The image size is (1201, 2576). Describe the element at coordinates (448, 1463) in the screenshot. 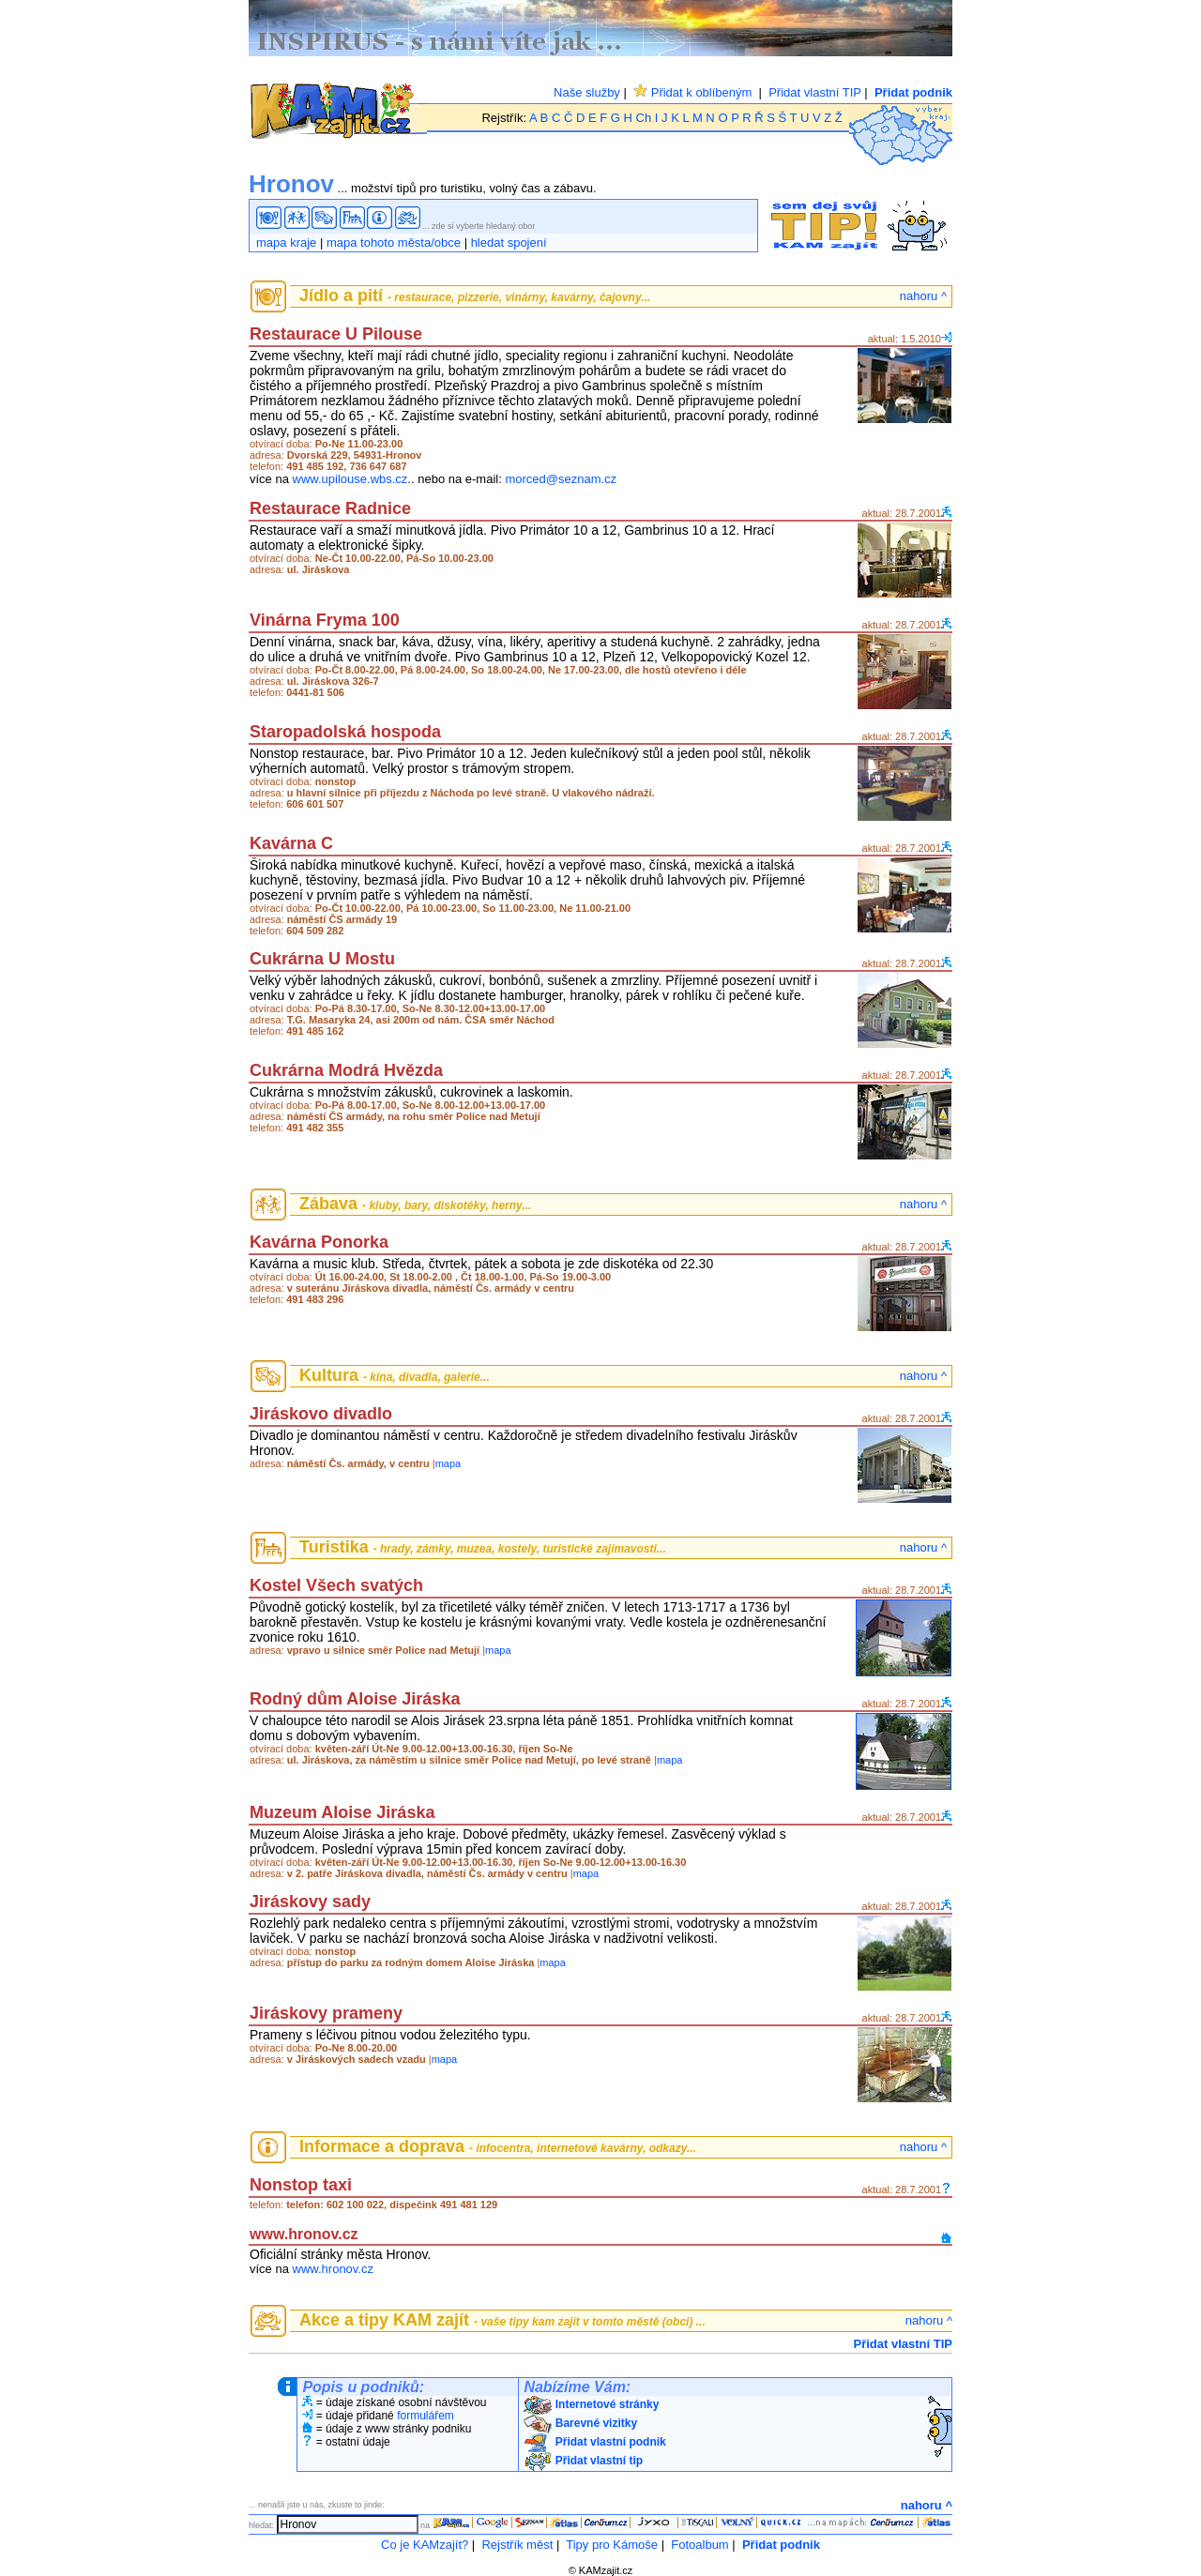

I see `mapa` at that location.